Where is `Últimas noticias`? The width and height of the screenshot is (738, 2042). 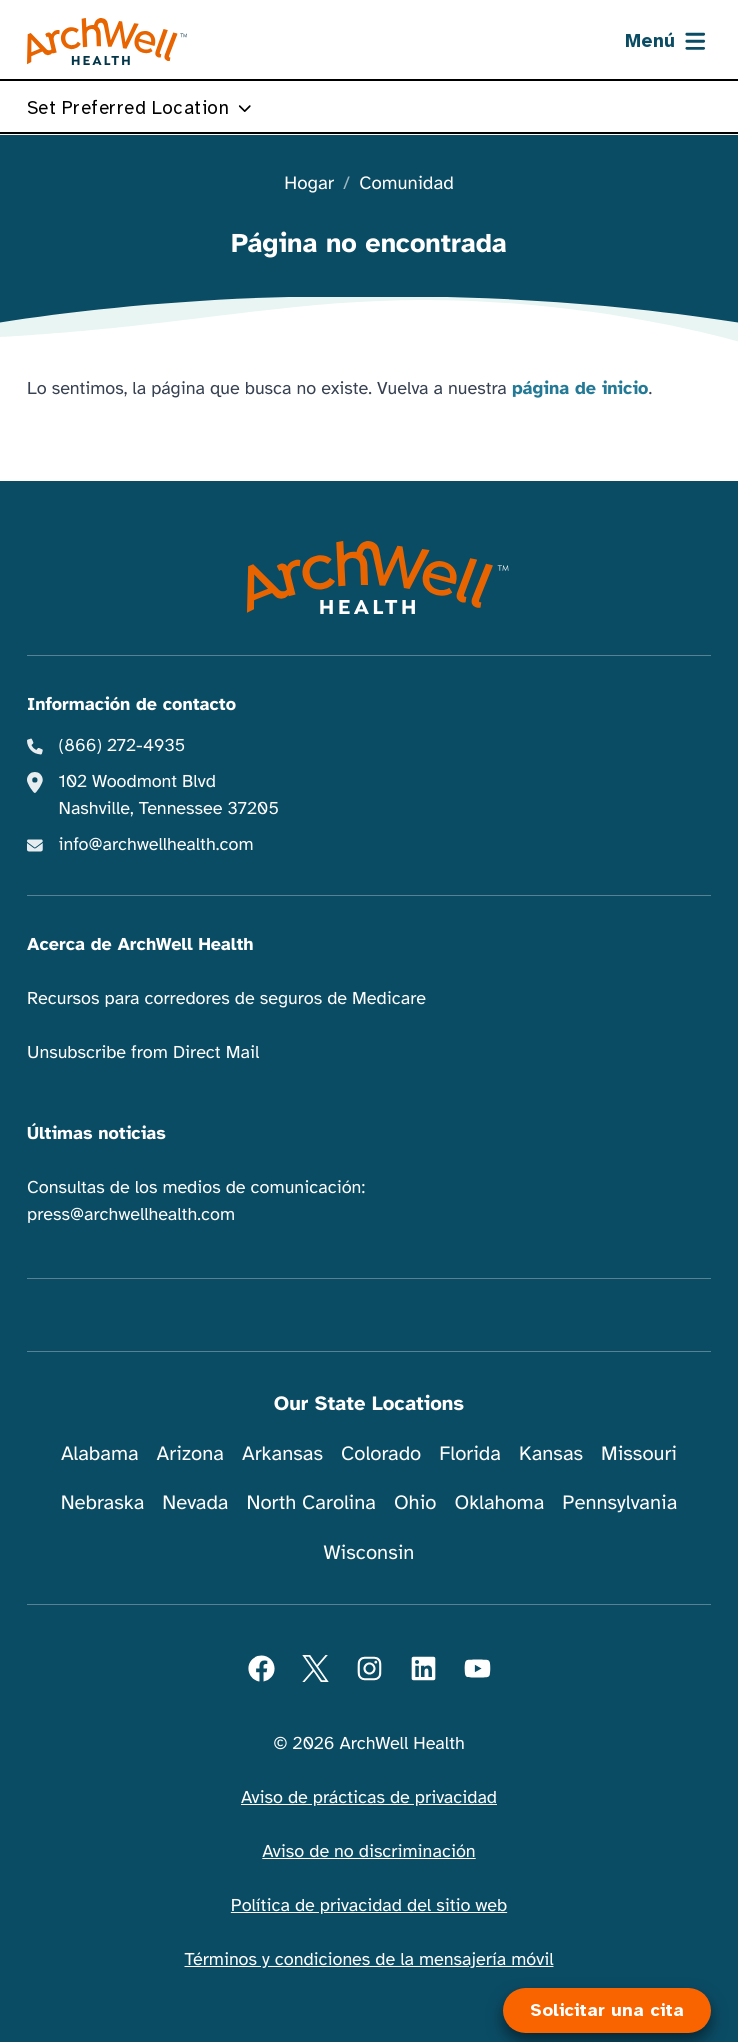 Últimas noticias is located at coordinates (96, 1134).